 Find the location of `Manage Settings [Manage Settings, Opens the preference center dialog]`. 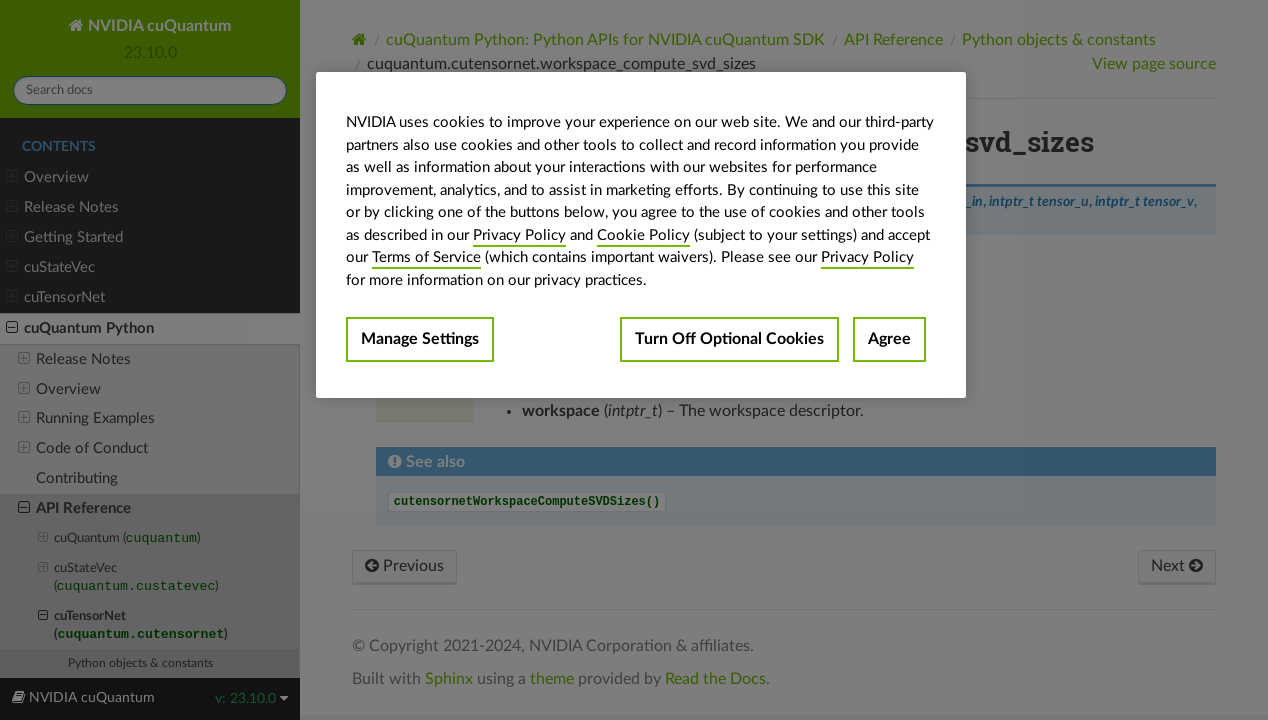

Manage Settings [Manage Settings, Opens the preference center dialog] is located at coordinates (420, 339).